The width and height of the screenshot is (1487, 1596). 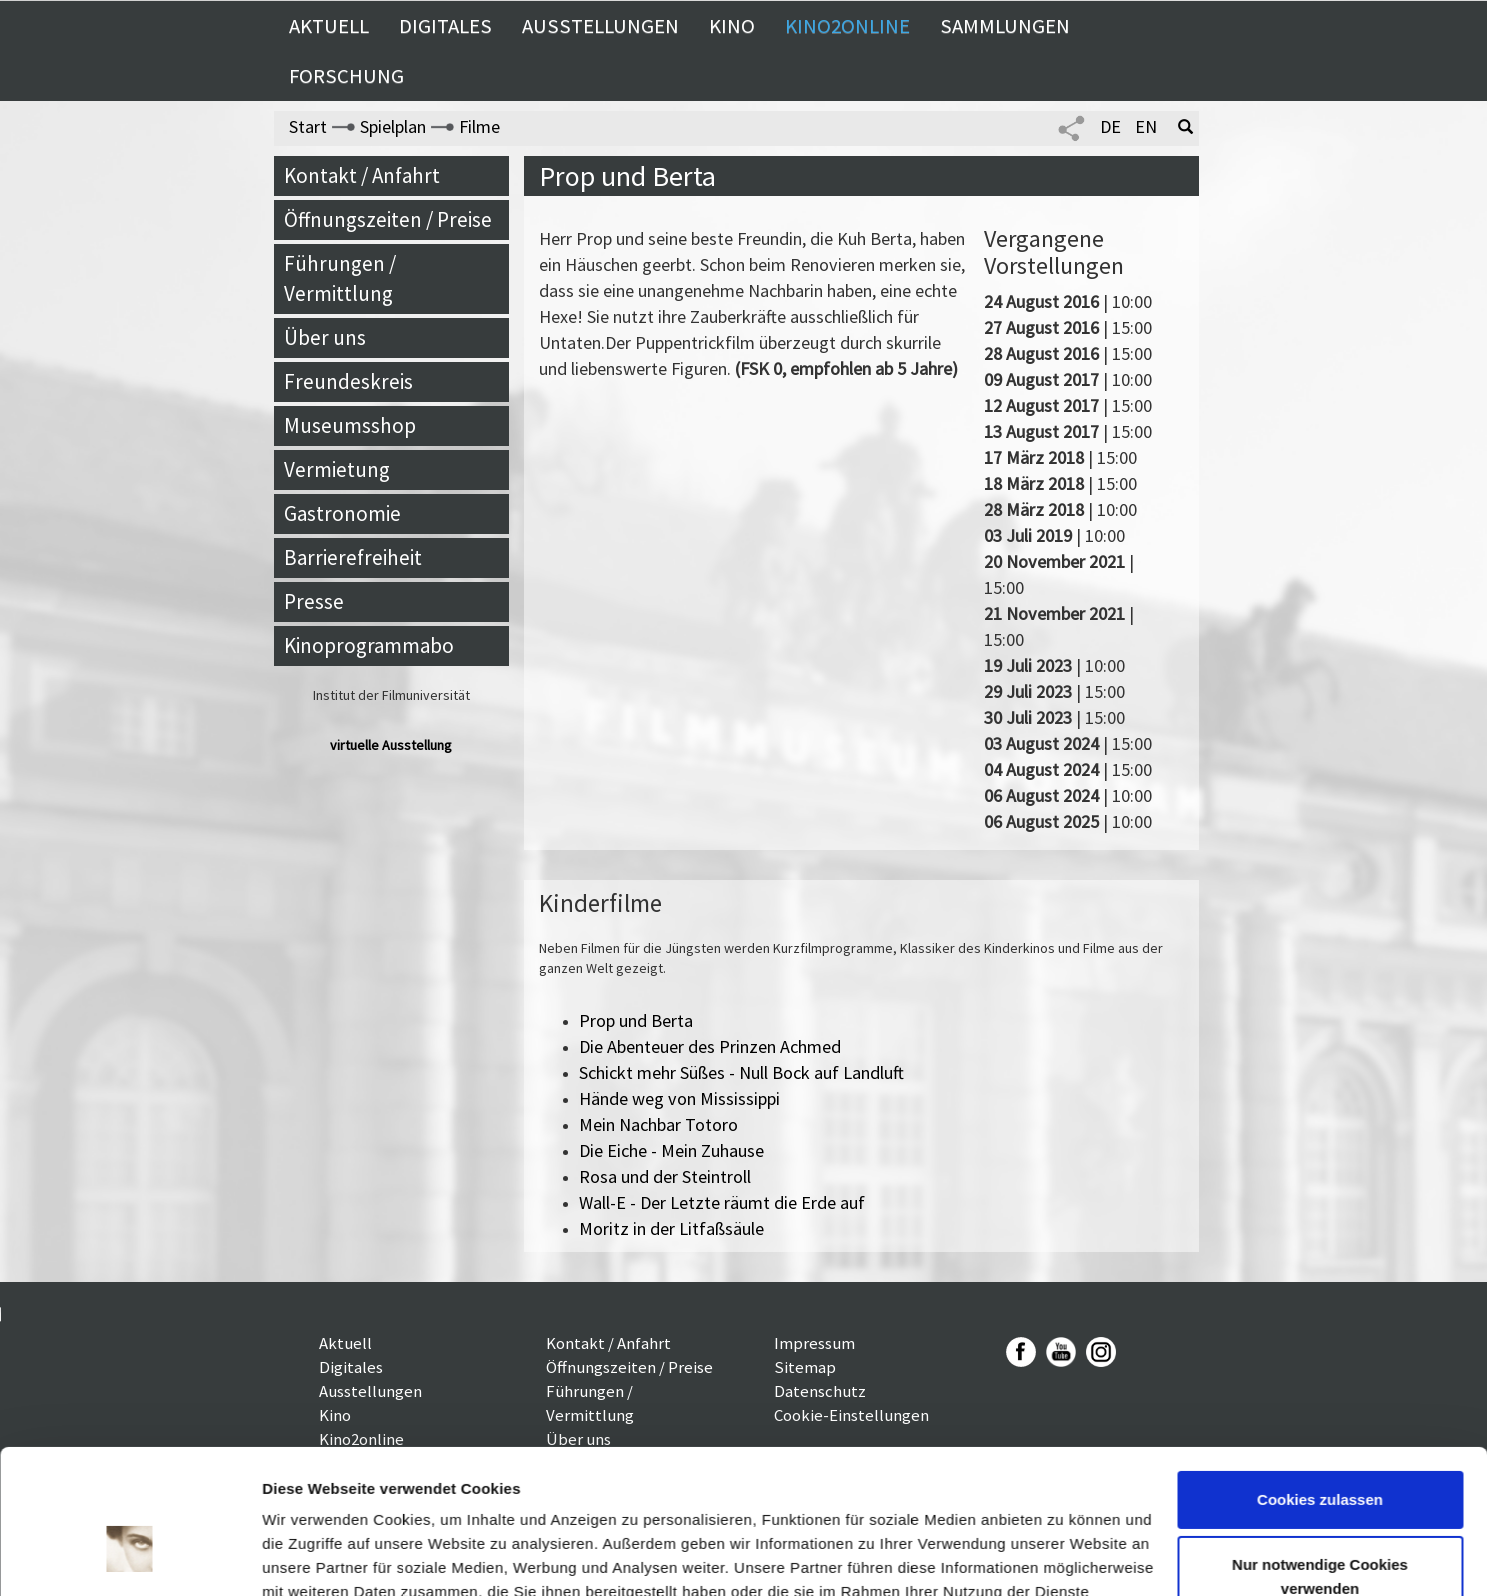 What do you see at coordinates (1005, 26) in the screenshot?
I see `Sammlungen` at bounding box center [1005, 26].